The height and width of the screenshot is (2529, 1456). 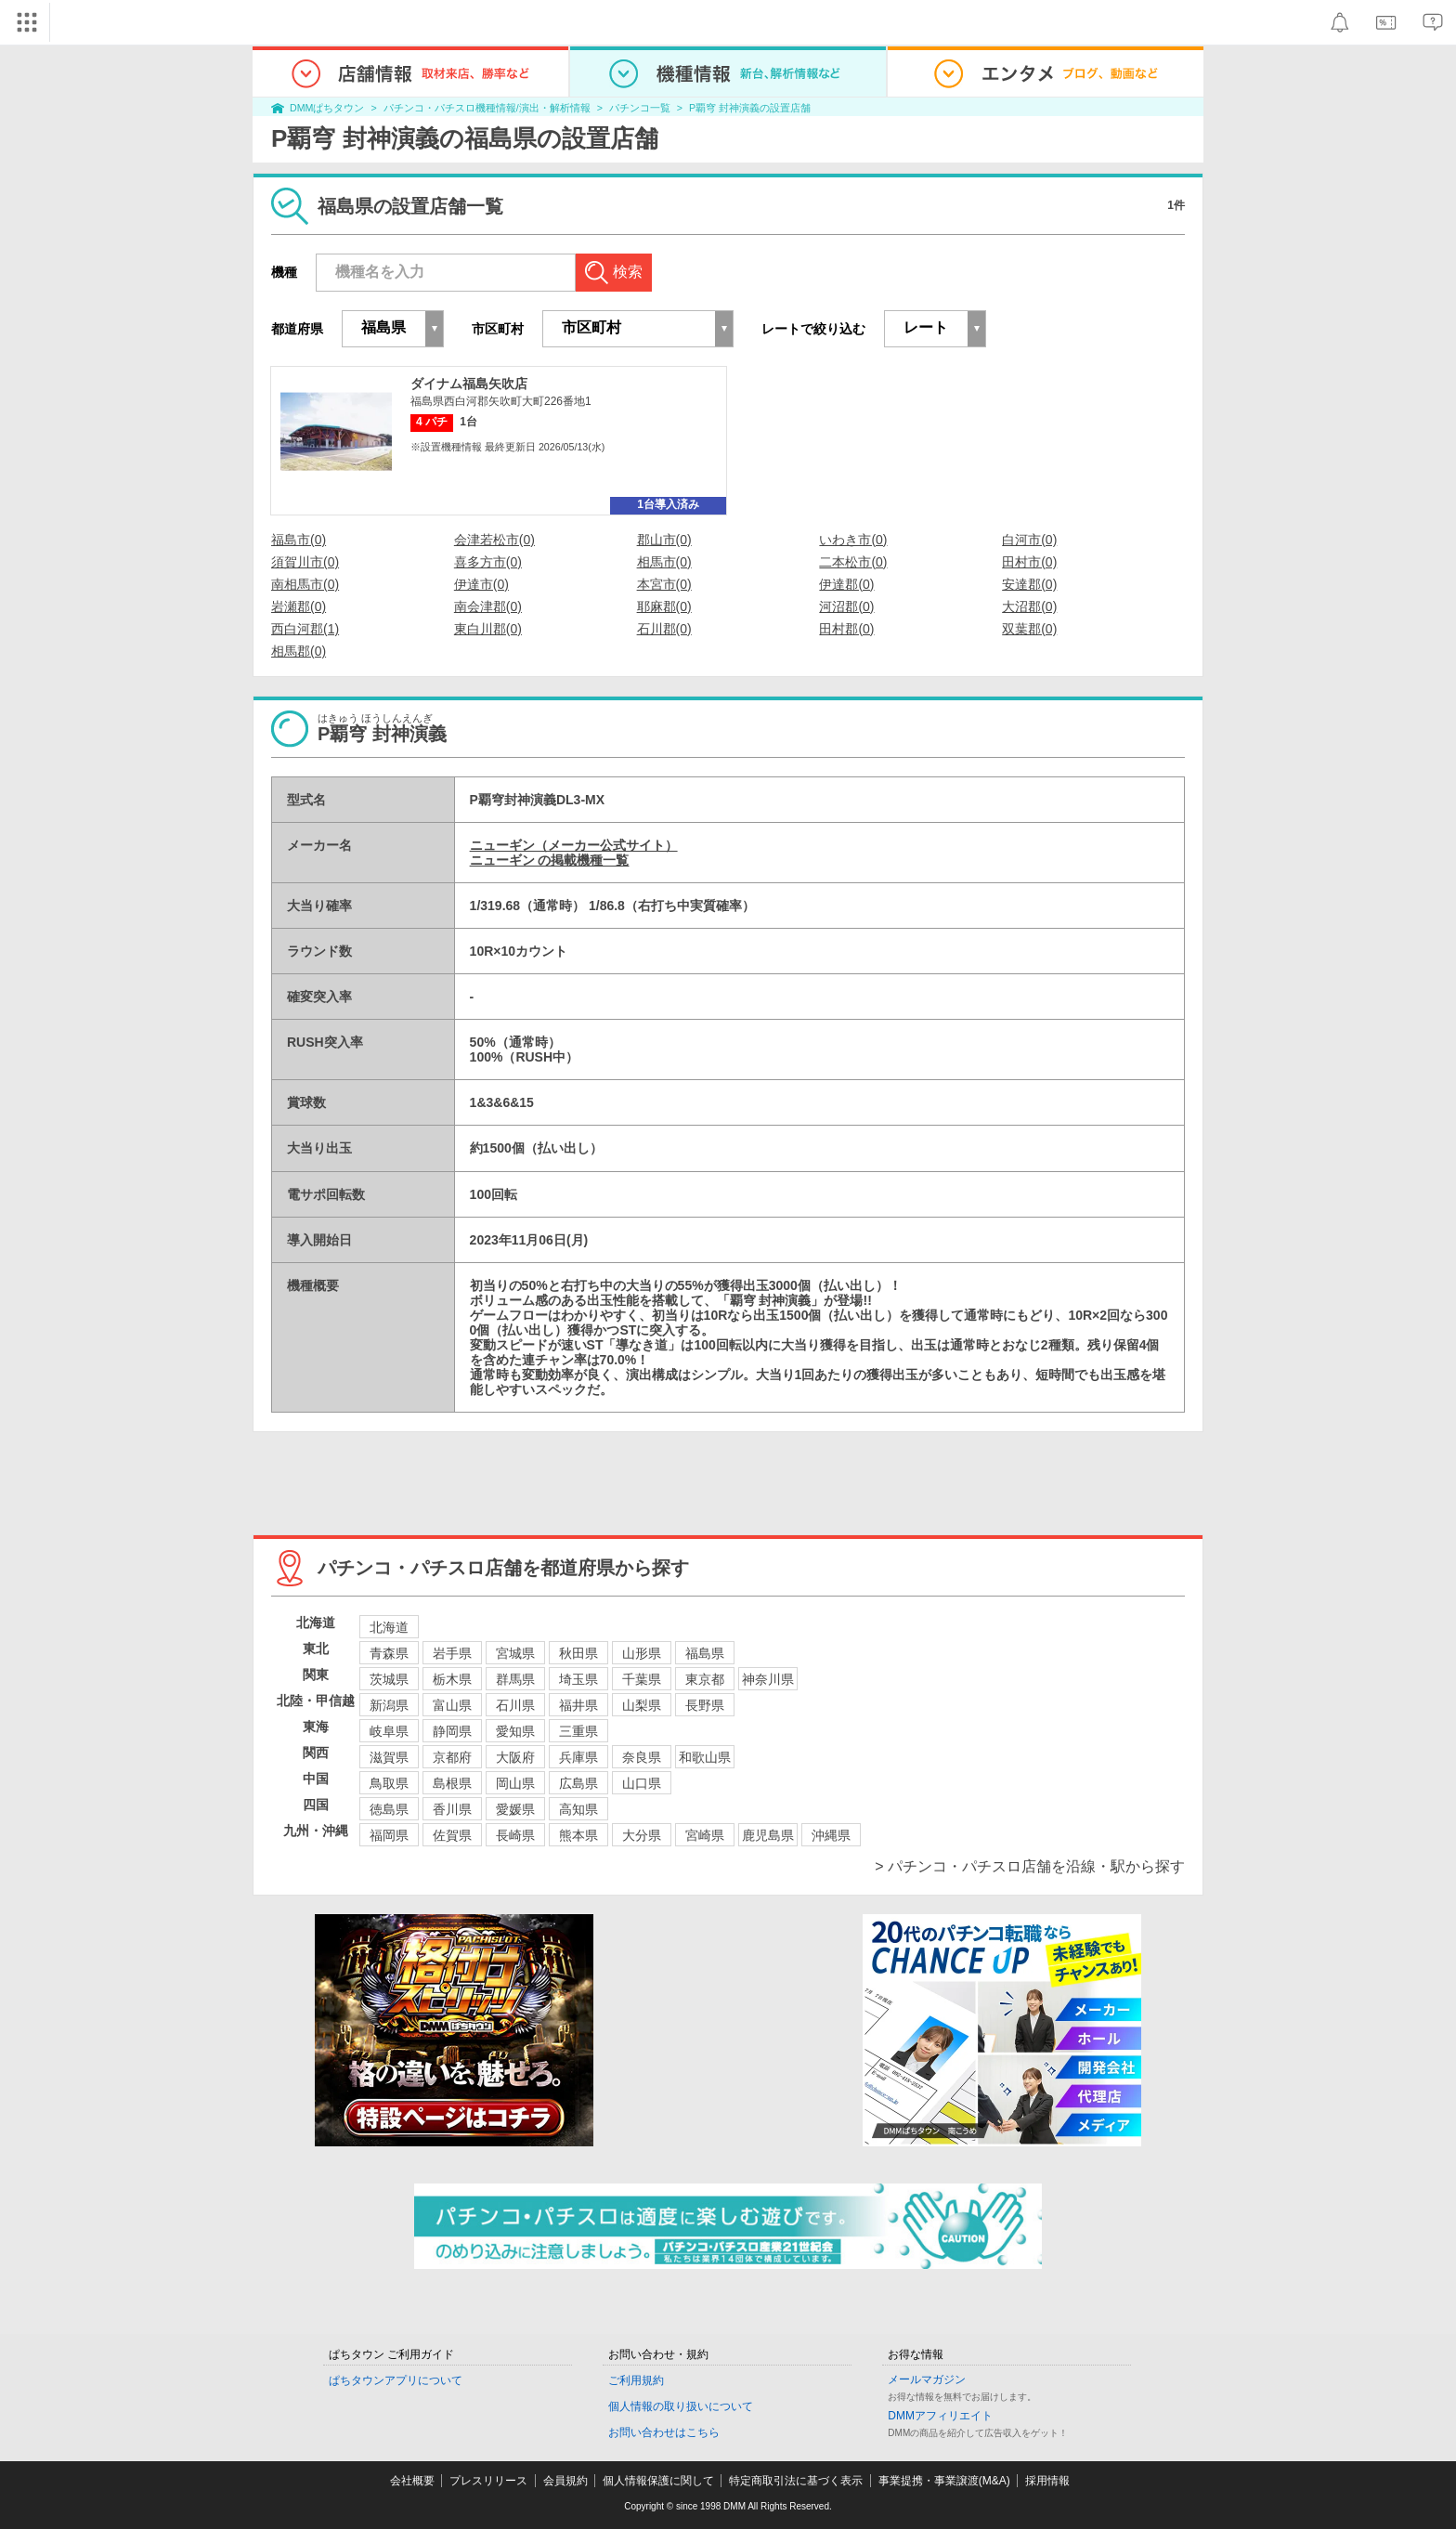 What do you see at coordinates (1029, 628) in the screenshot?
I see `双葉郡(0)` at bounding box center [1029, 628].